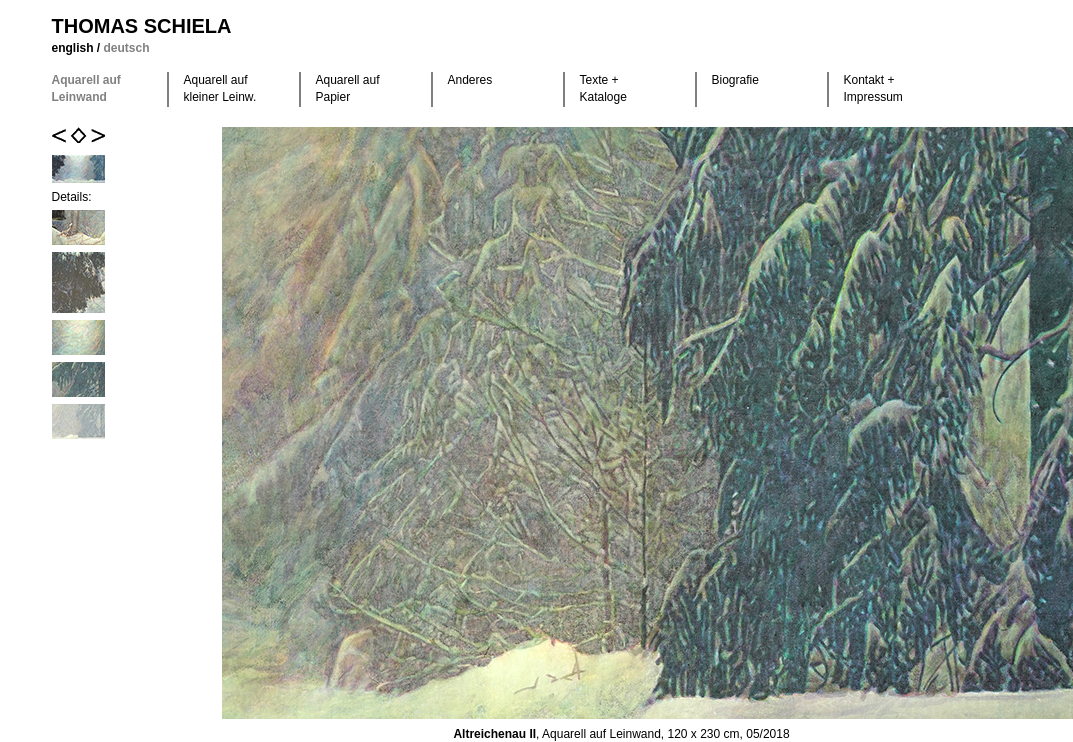 This screenshot has width=1073, height=742. What do you see at coordinates (86, 88) in the screenshot?
I see `Aquarell auf Leinwand` at bounding box center [86, 88].